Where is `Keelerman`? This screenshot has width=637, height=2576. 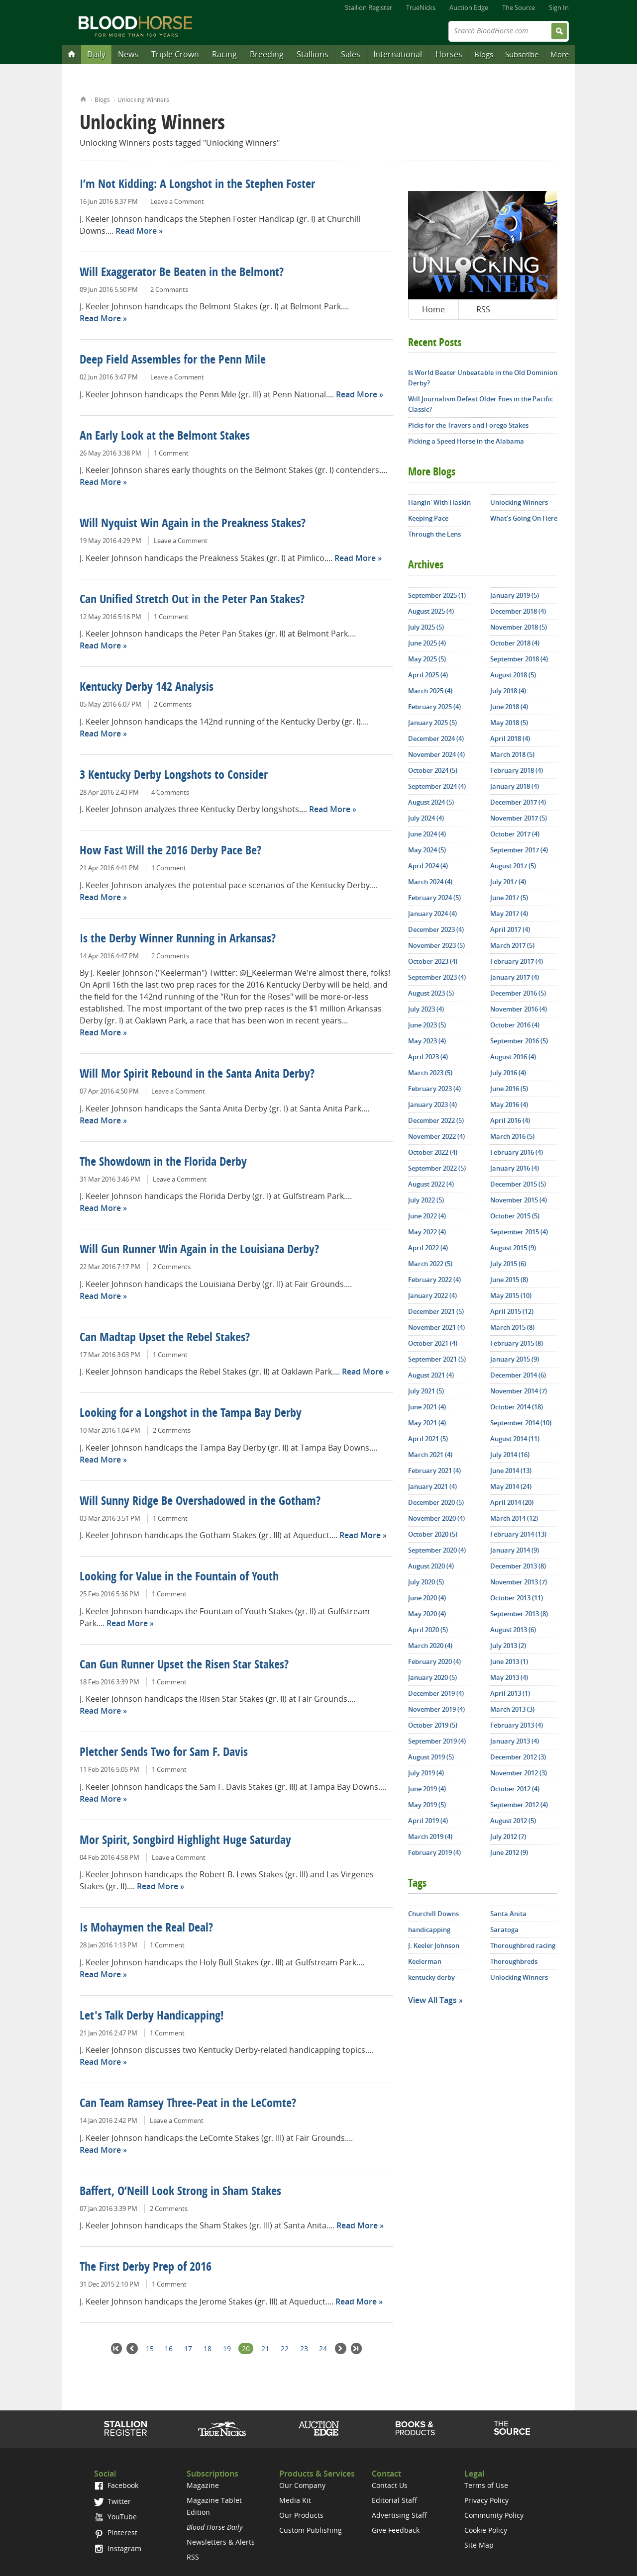
Keelerman is located at coordinates (424, 1961).